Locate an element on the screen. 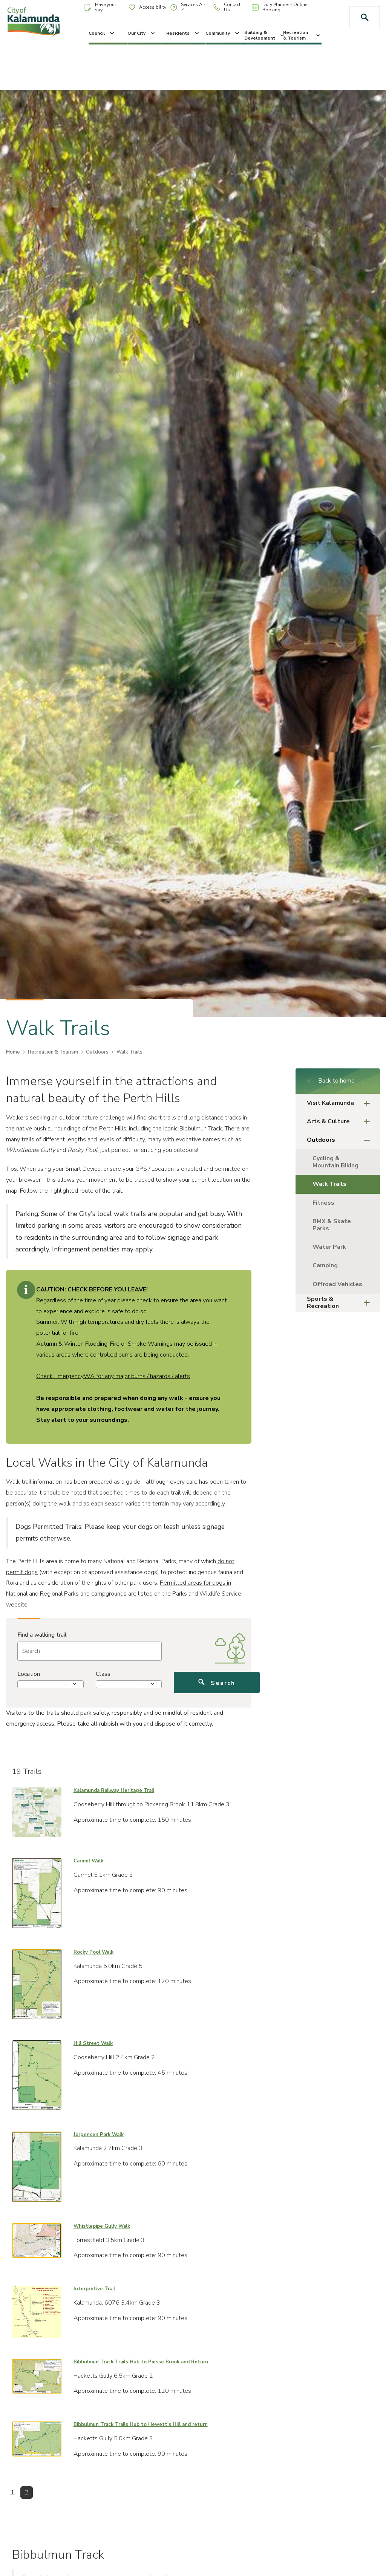  Sports & Recreation is located at coordinates (340, 1302).